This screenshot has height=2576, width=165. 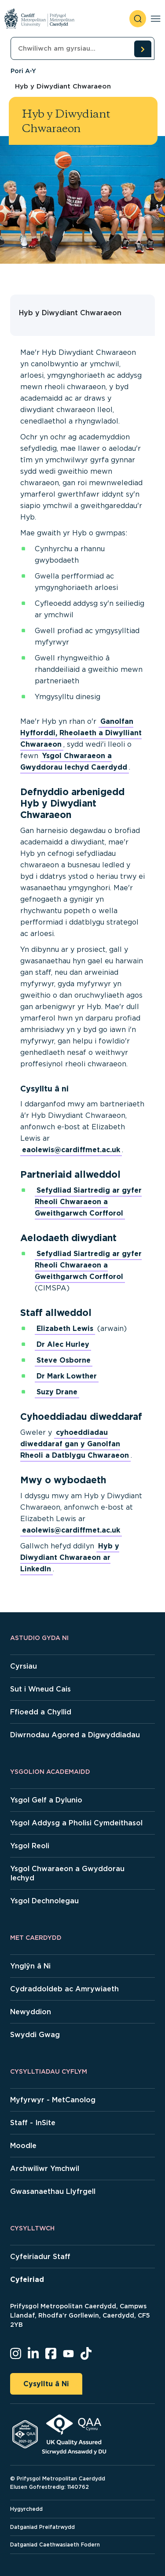 I want to click on Cyfeiriad, so click(x=27, y=2279).